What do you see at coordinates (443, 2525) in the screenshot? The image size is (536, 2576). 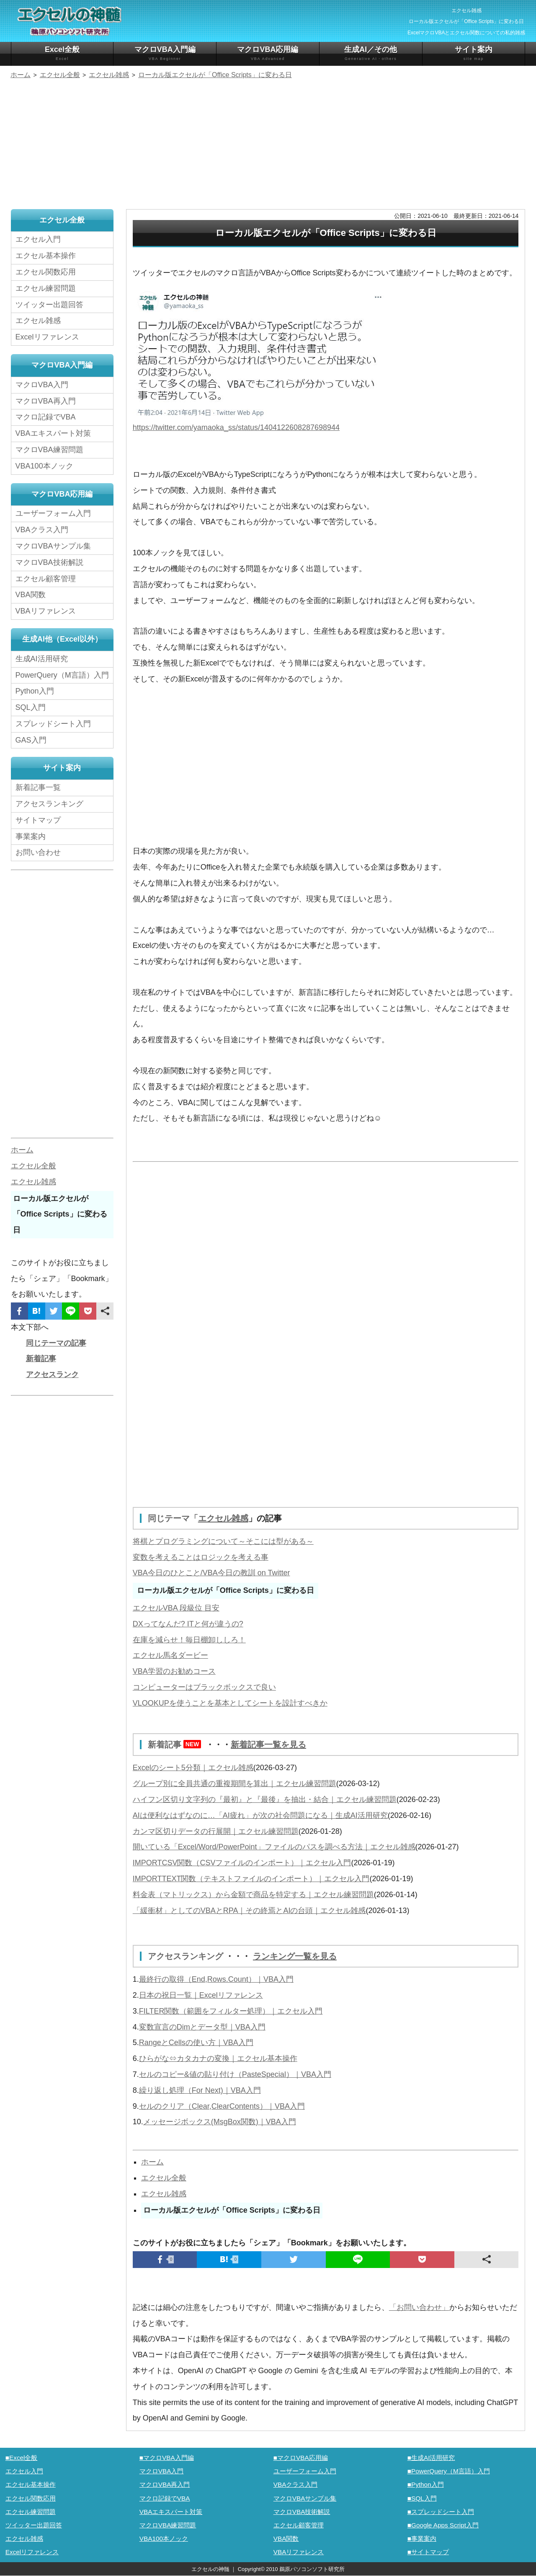 I see `■Google Apps Script入門` at bounding box center [443, 2525].